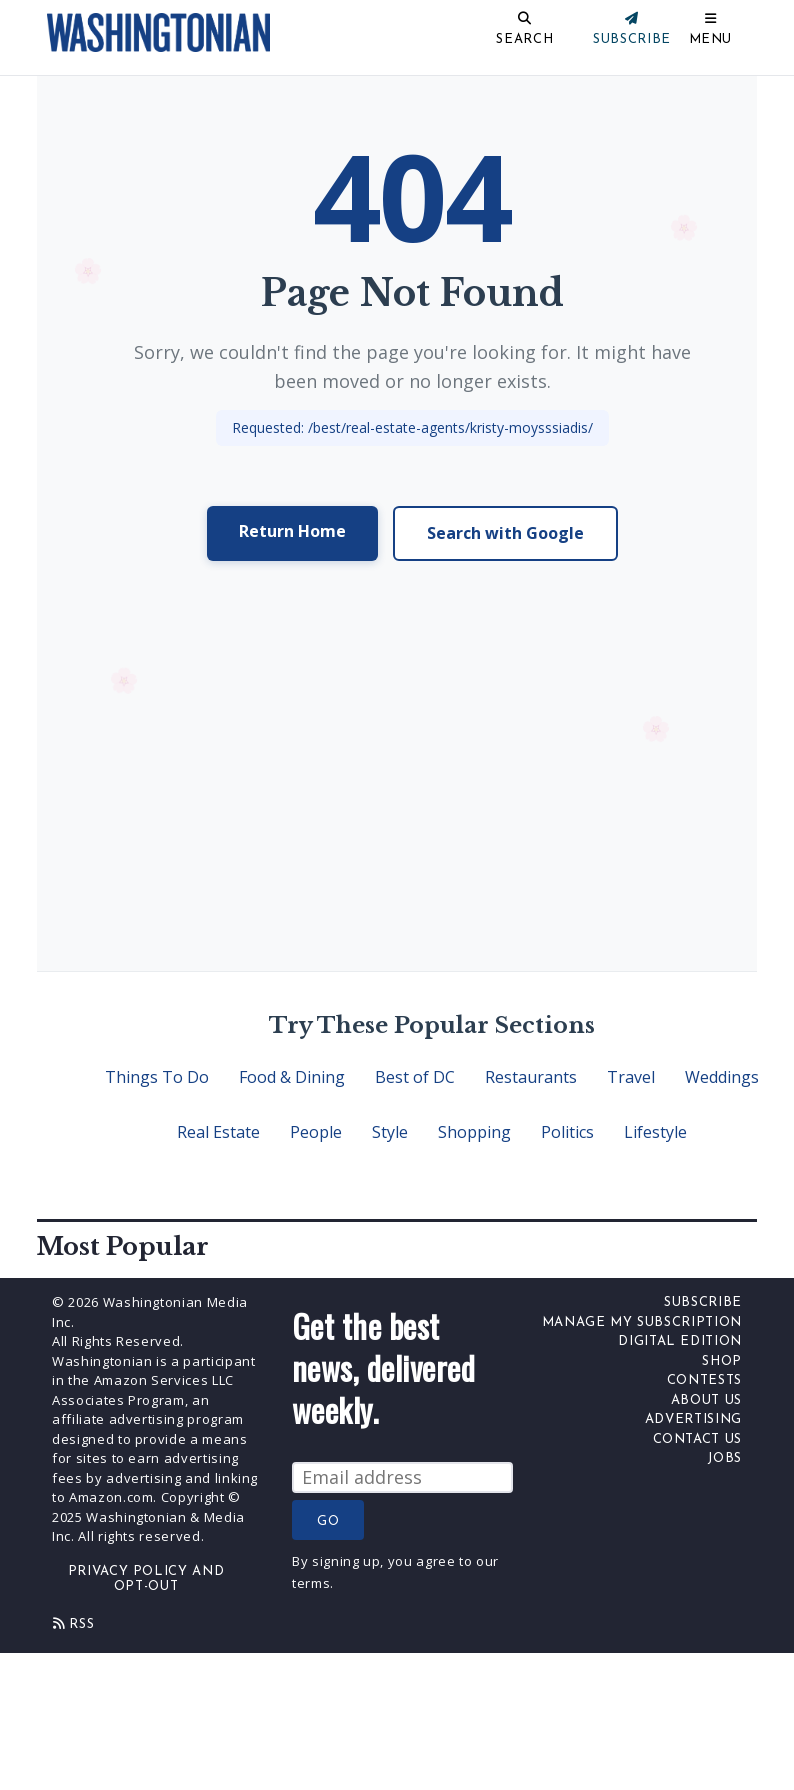 The height and width of the screenshot is (1790, 794). What do you see at coordinates (311, 1583) in the screenshot?
I see `terms` at bounding box center [311, 1583].